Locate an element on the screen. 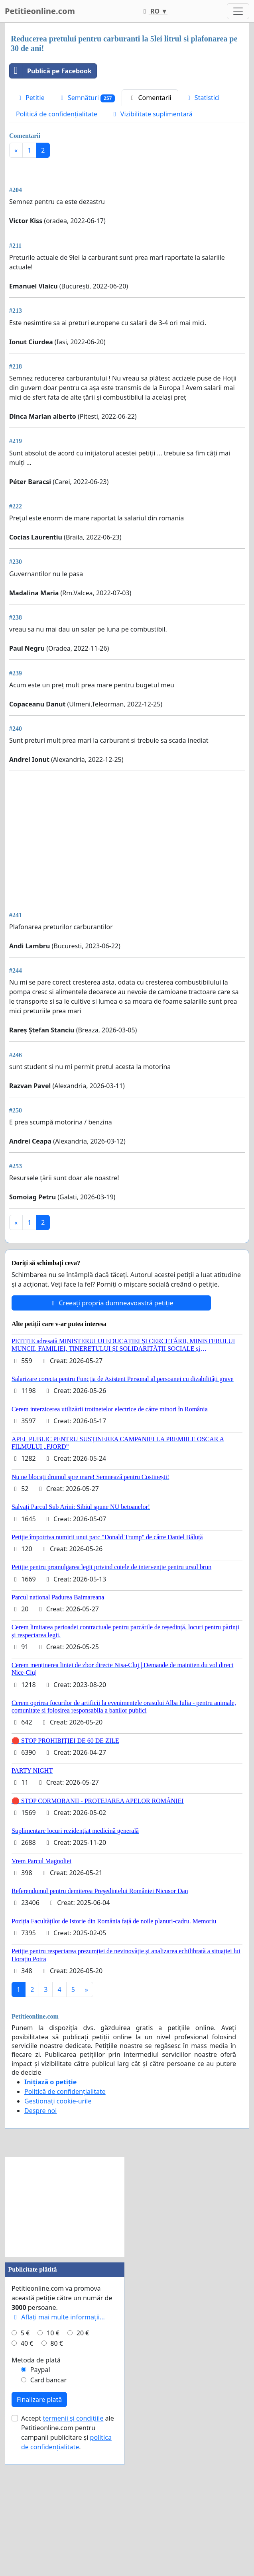  40 € is located at coordinates (27, 2454).